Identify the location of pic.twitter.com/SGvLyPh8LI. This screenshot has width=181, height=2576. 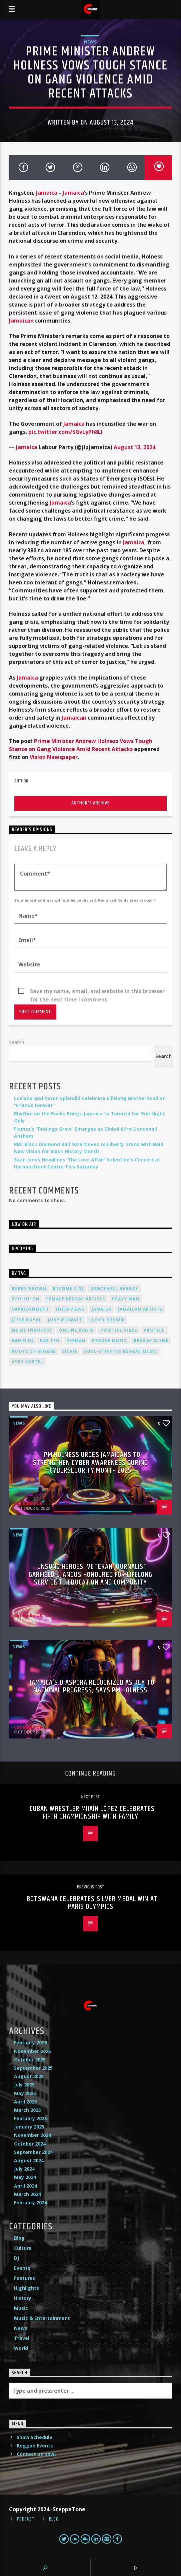
(65, 431).